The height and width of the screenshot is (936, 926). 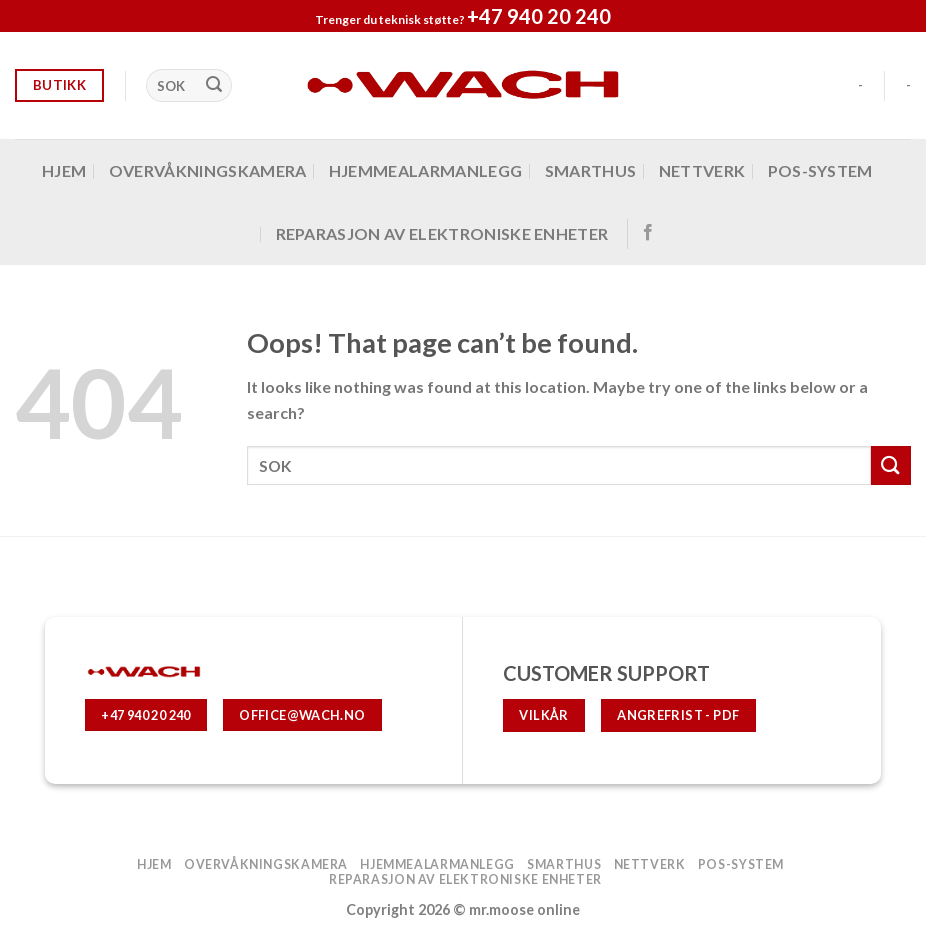 I want to click on [Submit], so click(x=214, y=86).